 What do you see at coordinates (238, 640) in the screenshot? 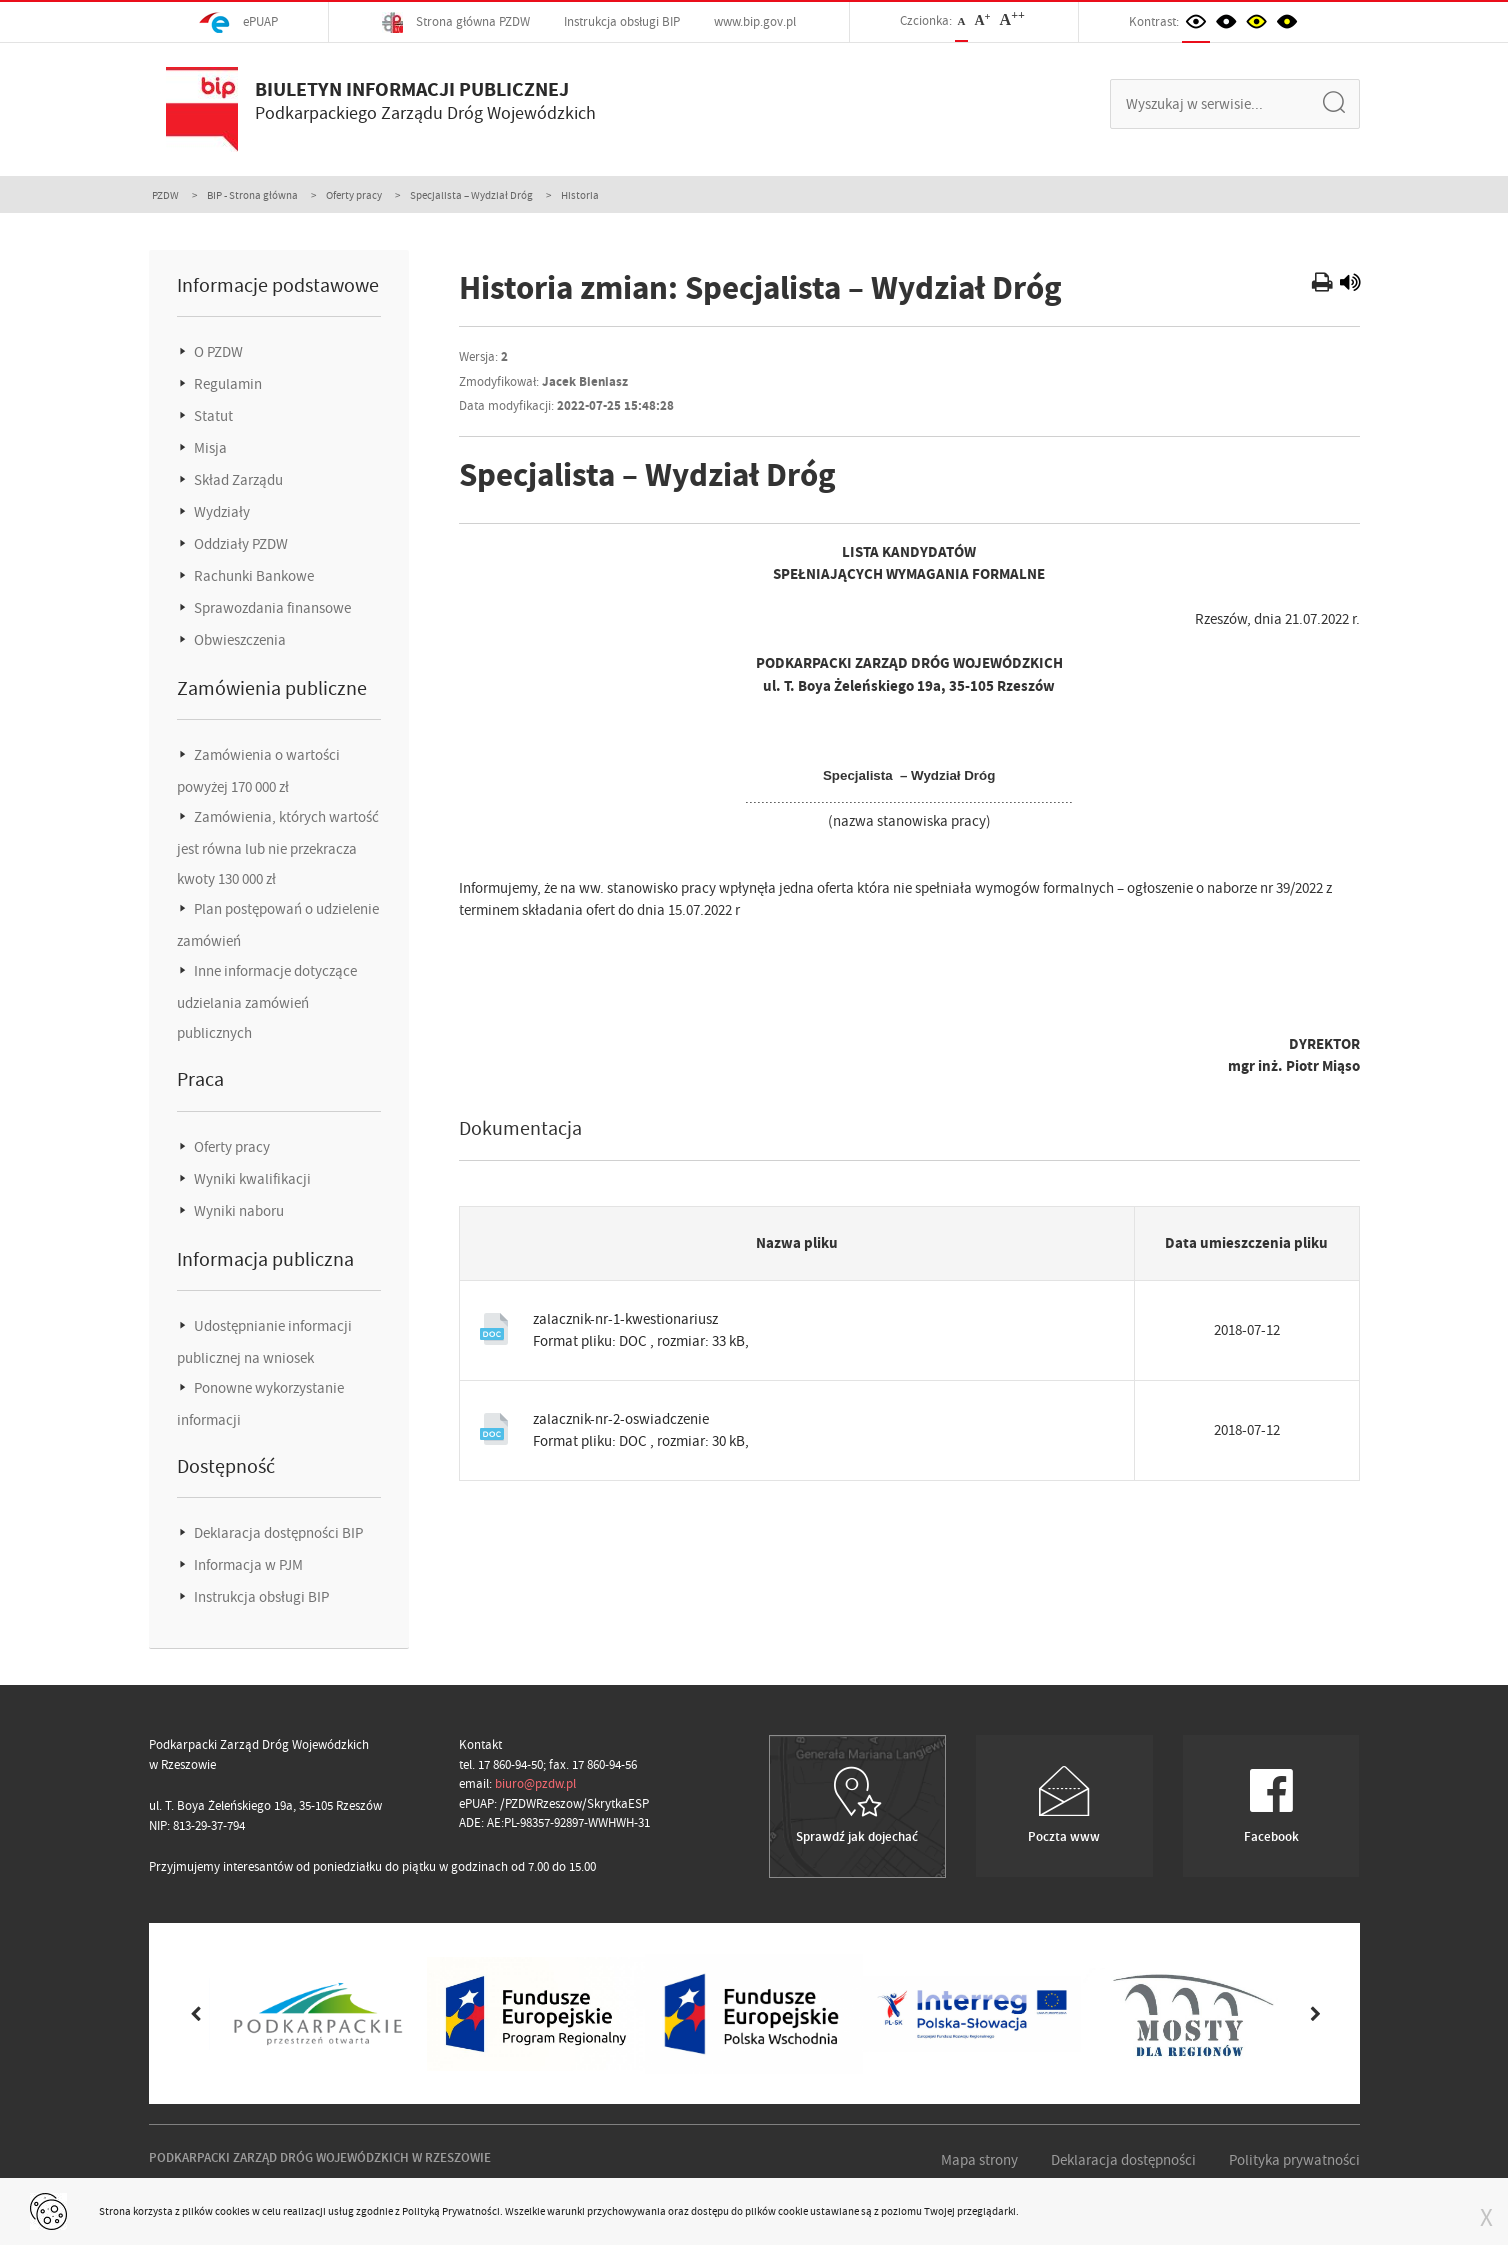
I see `Obwieszczenia` at bounding box center [238, 640].